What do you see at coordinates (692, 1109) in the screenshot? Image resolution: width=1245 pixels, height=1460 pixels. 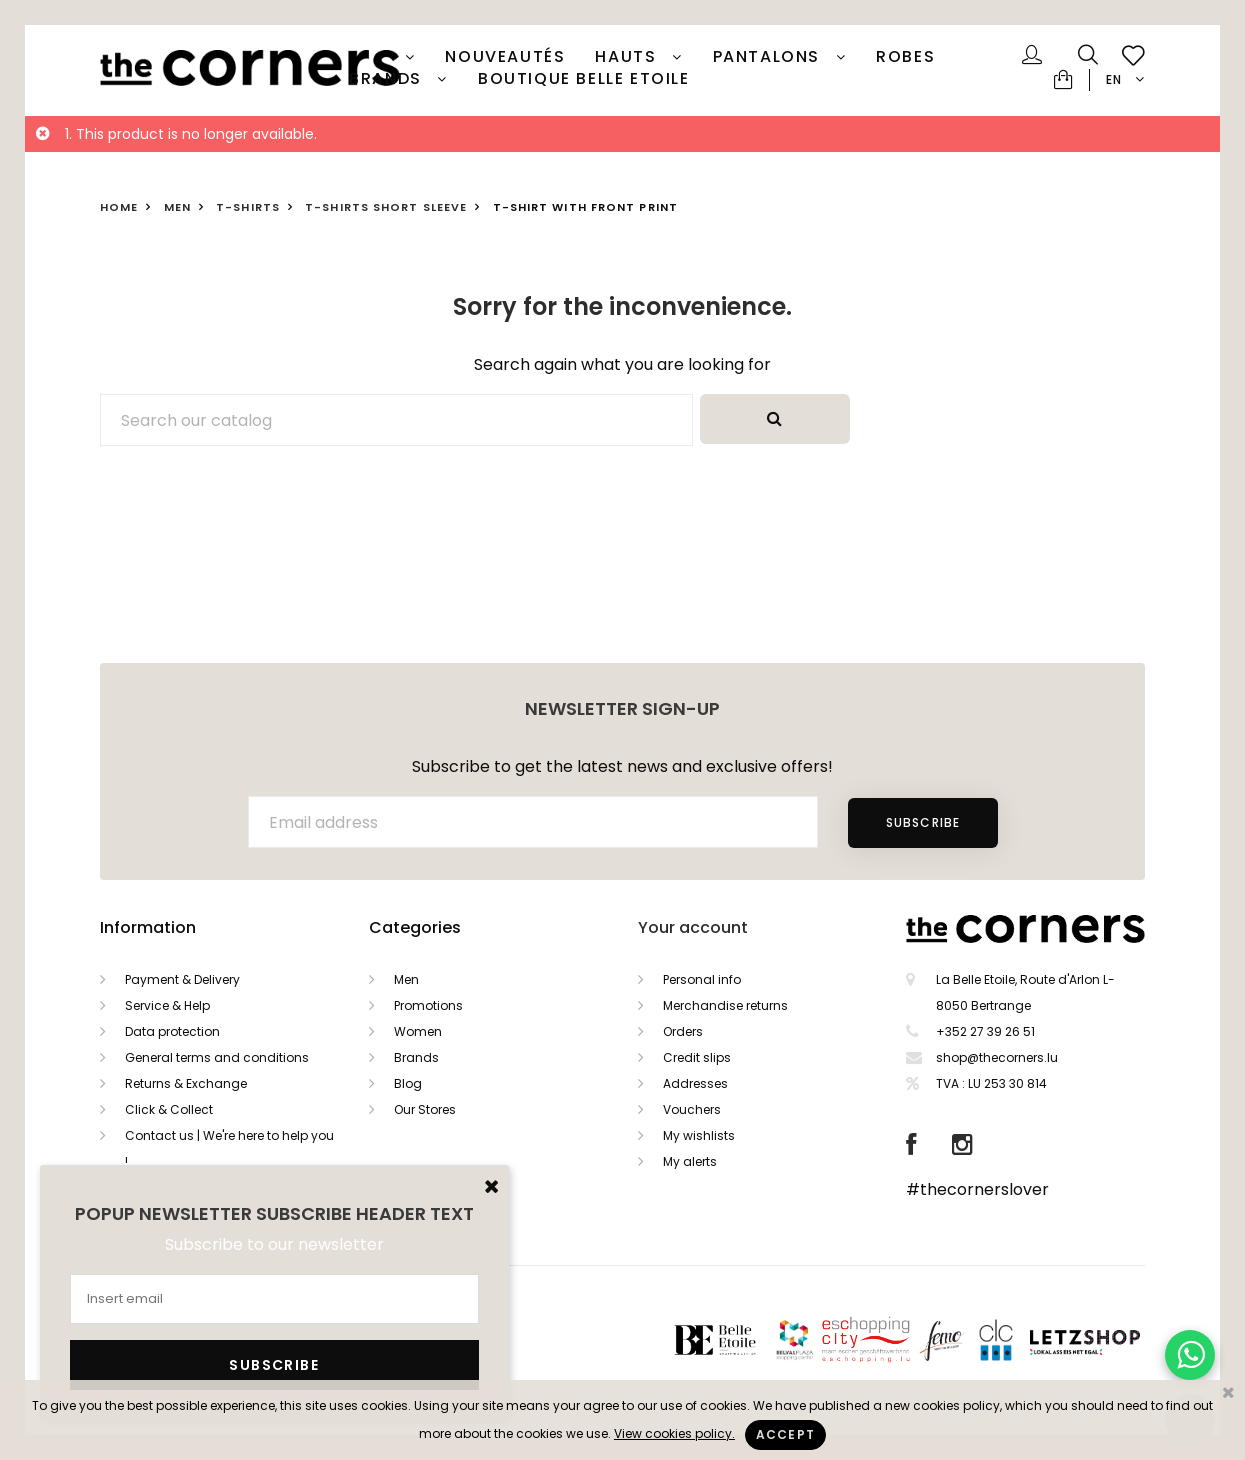 I see `Vouchers` at bounding box center [692, 1109].